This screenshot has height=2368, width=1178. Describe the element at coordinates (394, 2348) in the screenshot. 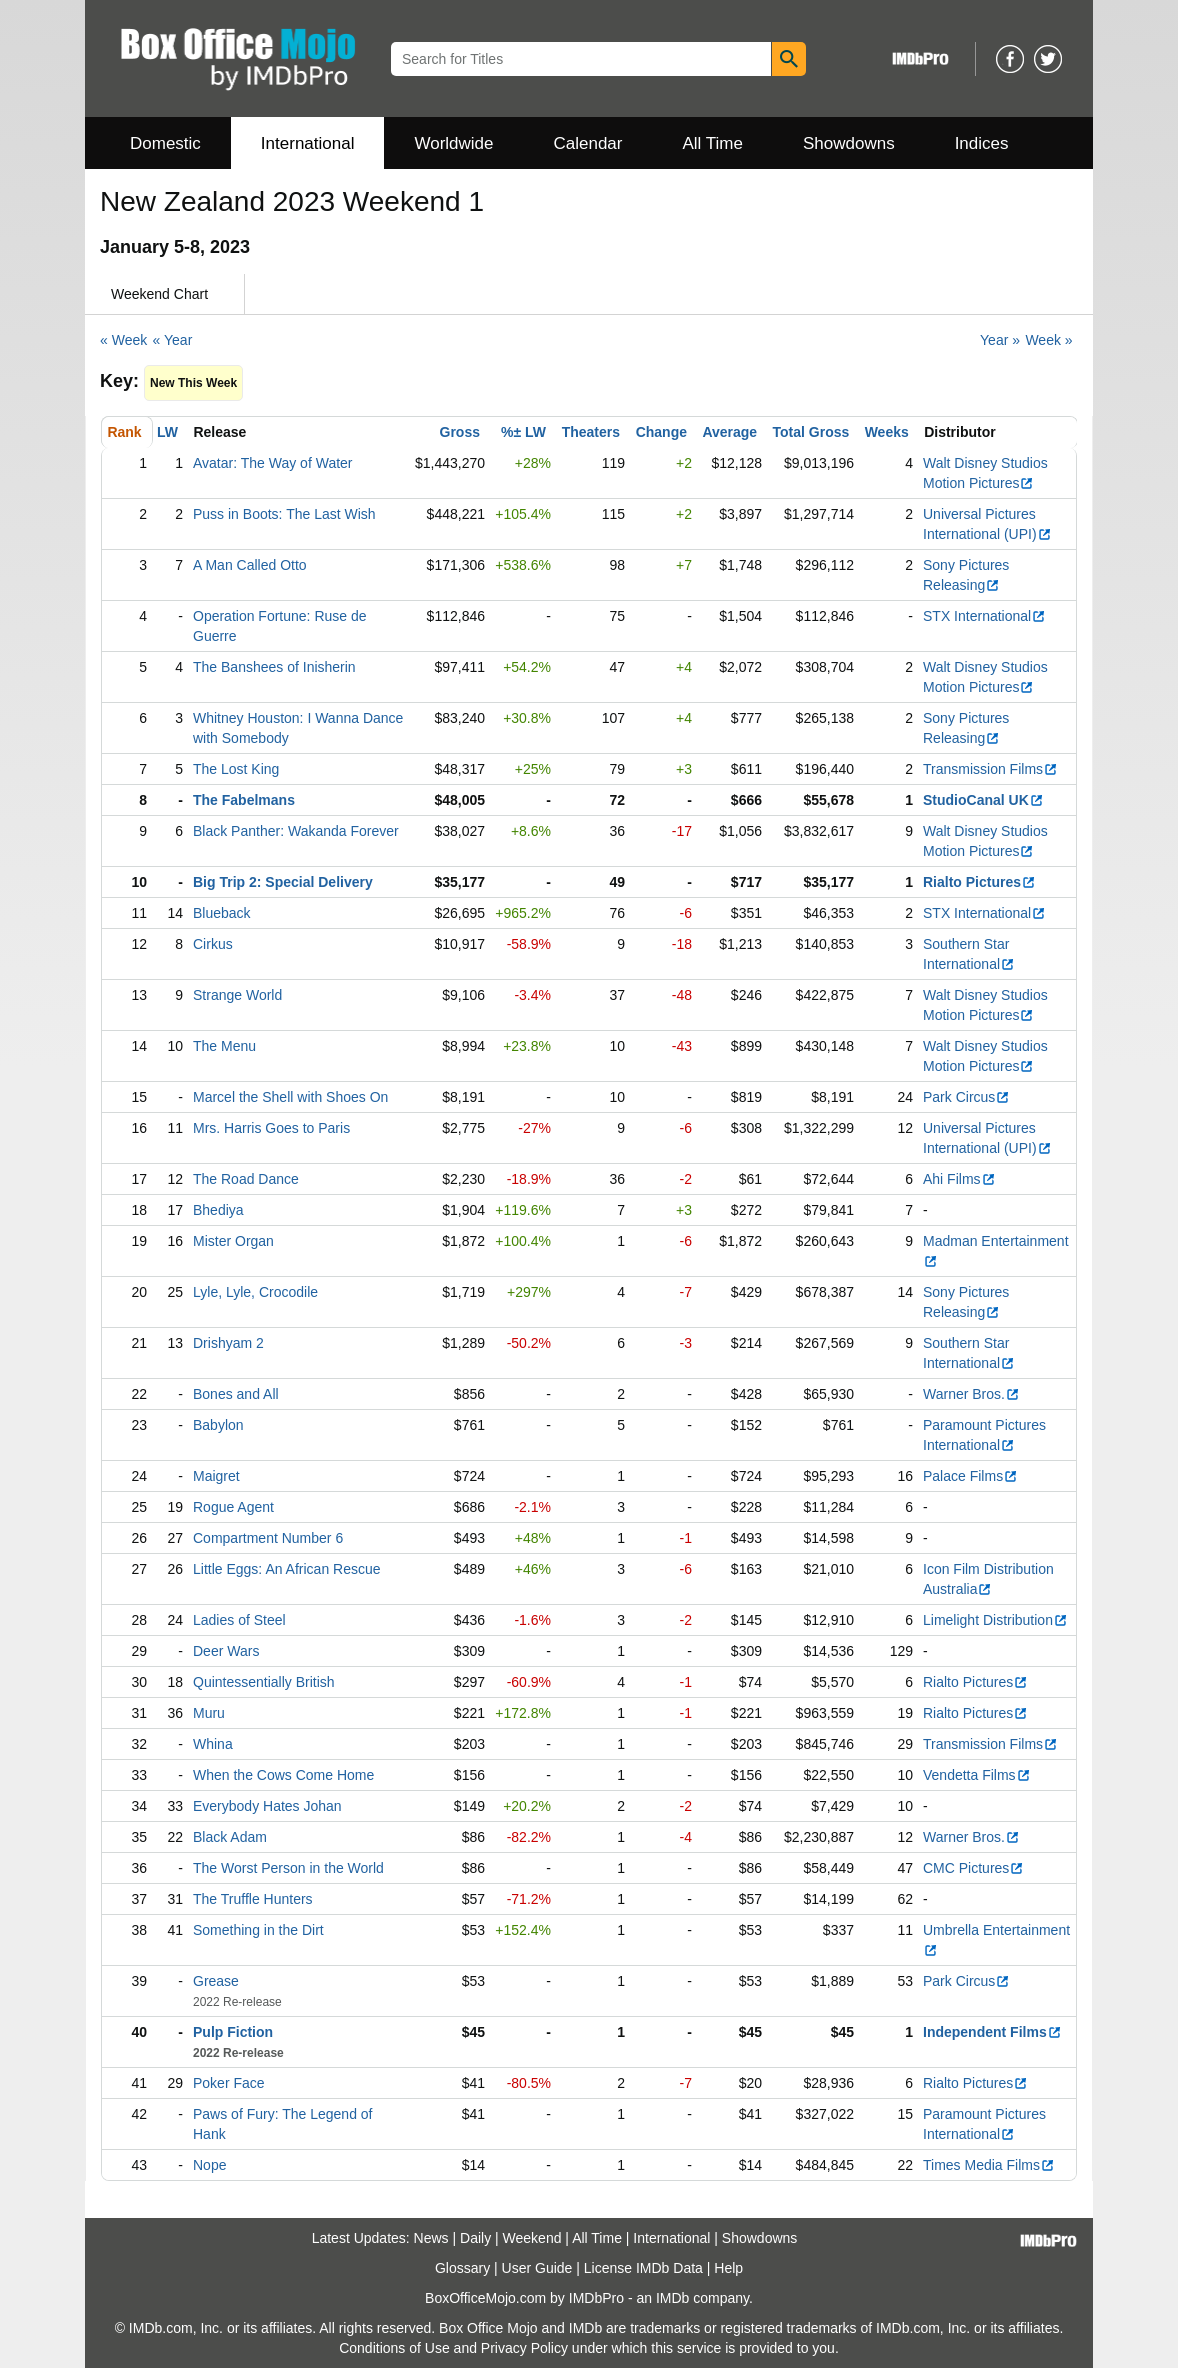

I see `Conditions of Use` at that location.